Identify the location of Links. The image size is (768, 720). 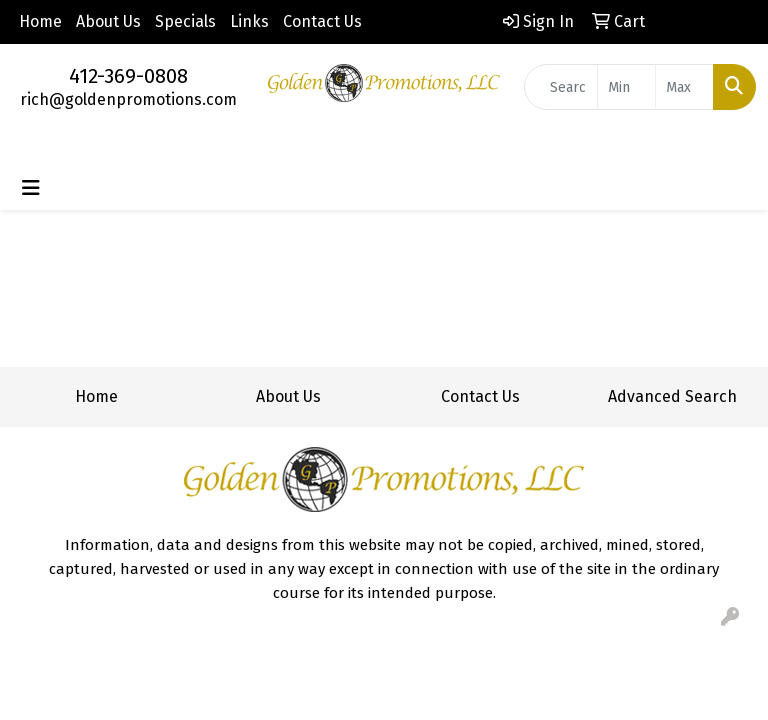
(249, 21).